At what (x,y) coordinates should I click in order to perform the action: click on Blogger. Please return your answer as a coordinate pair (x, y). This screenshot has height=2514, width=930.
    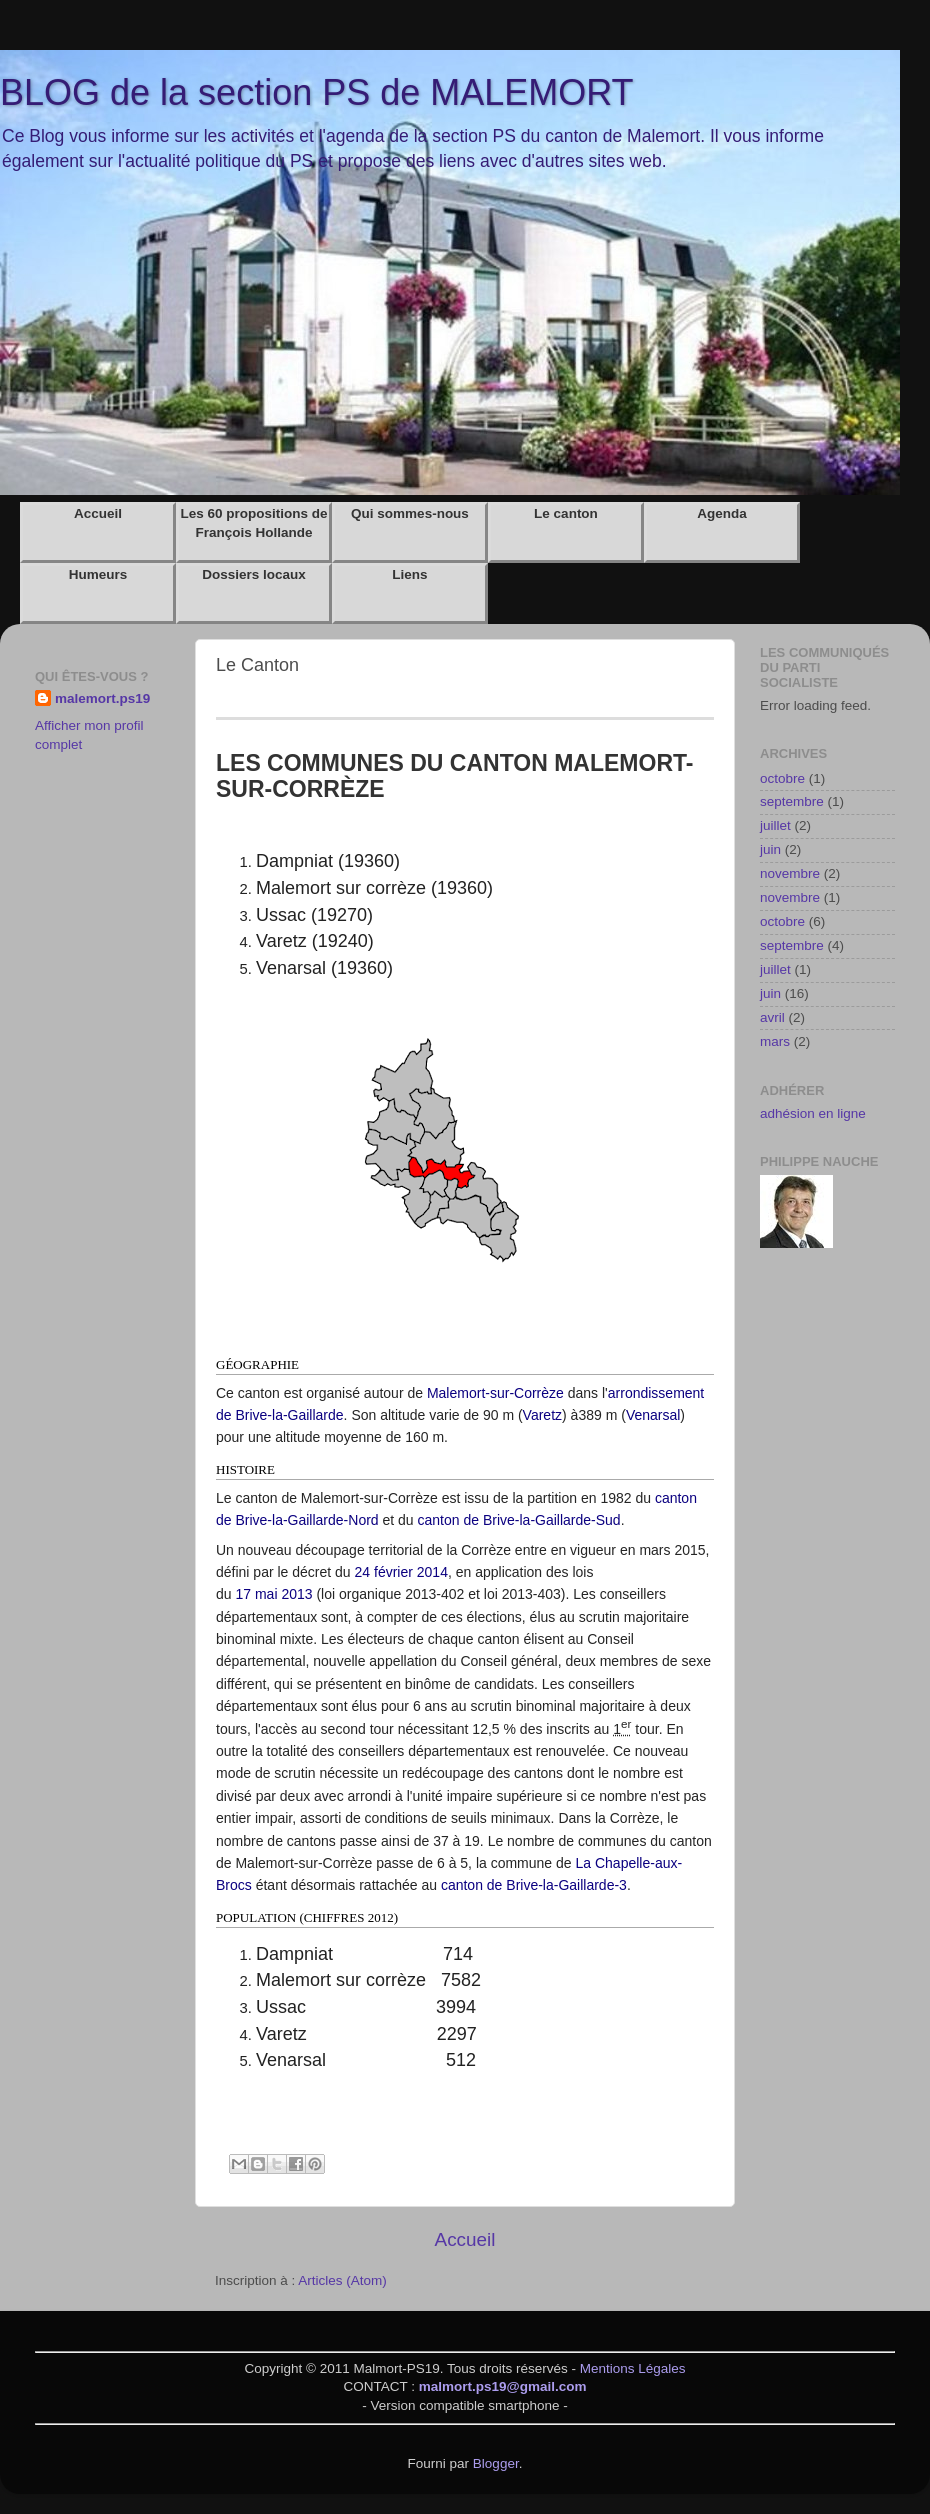
    Looking at the image, I should click on (496, 2463).